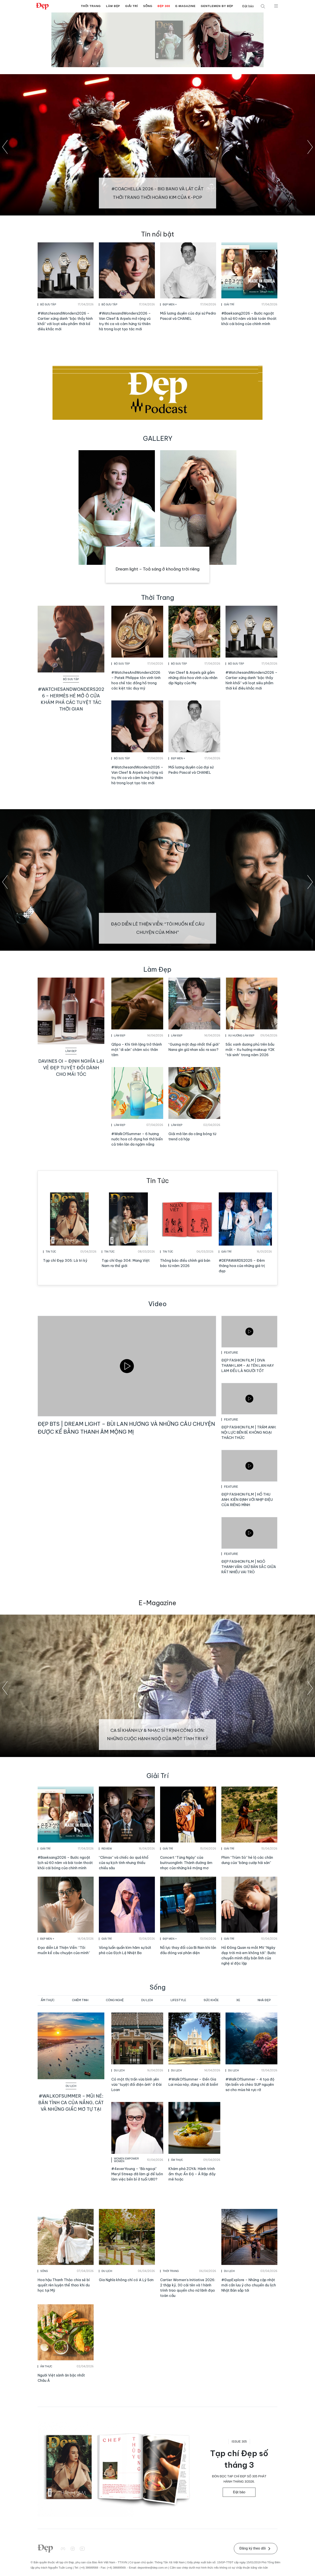  What do you see at coordinates (126, 2160) in the screenshot?
I see `Women Empower Women` at bounding box center [126, 2160].